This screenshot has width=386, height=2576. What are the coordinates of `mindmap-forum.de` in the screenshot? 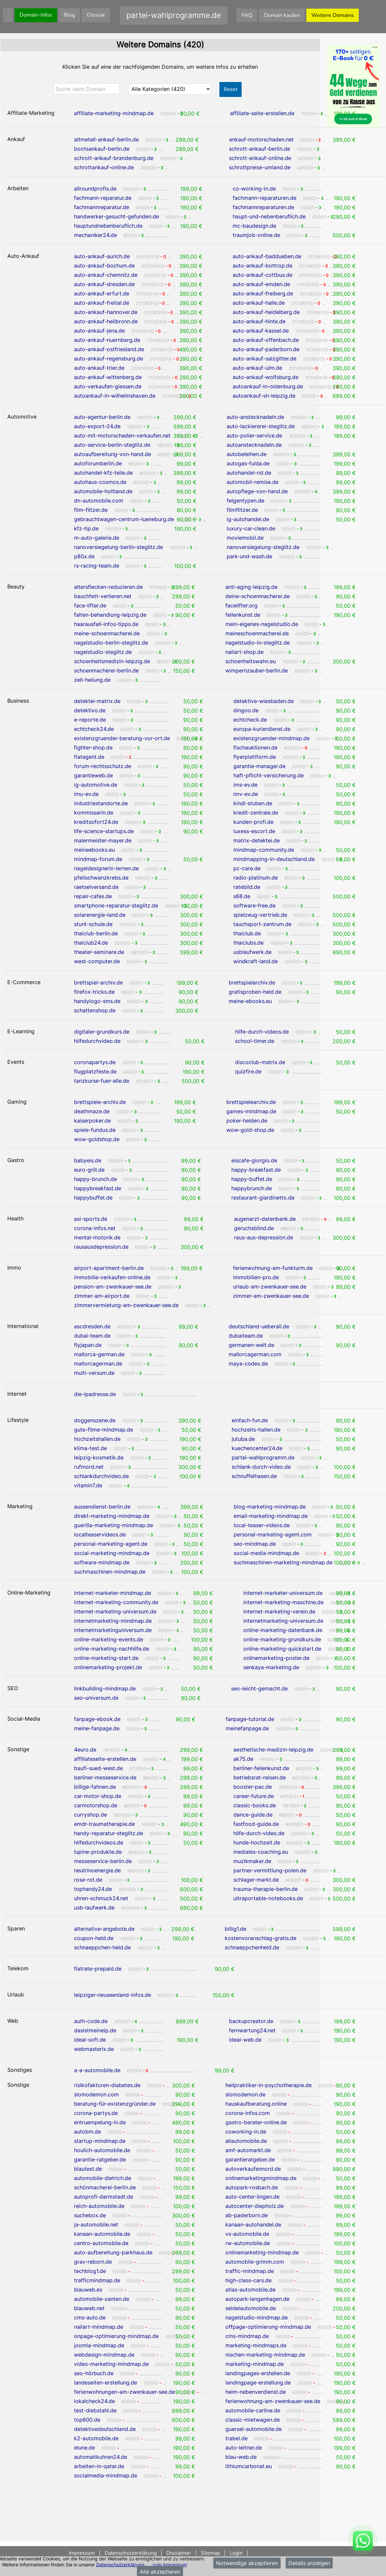 It's located at (98, 859).